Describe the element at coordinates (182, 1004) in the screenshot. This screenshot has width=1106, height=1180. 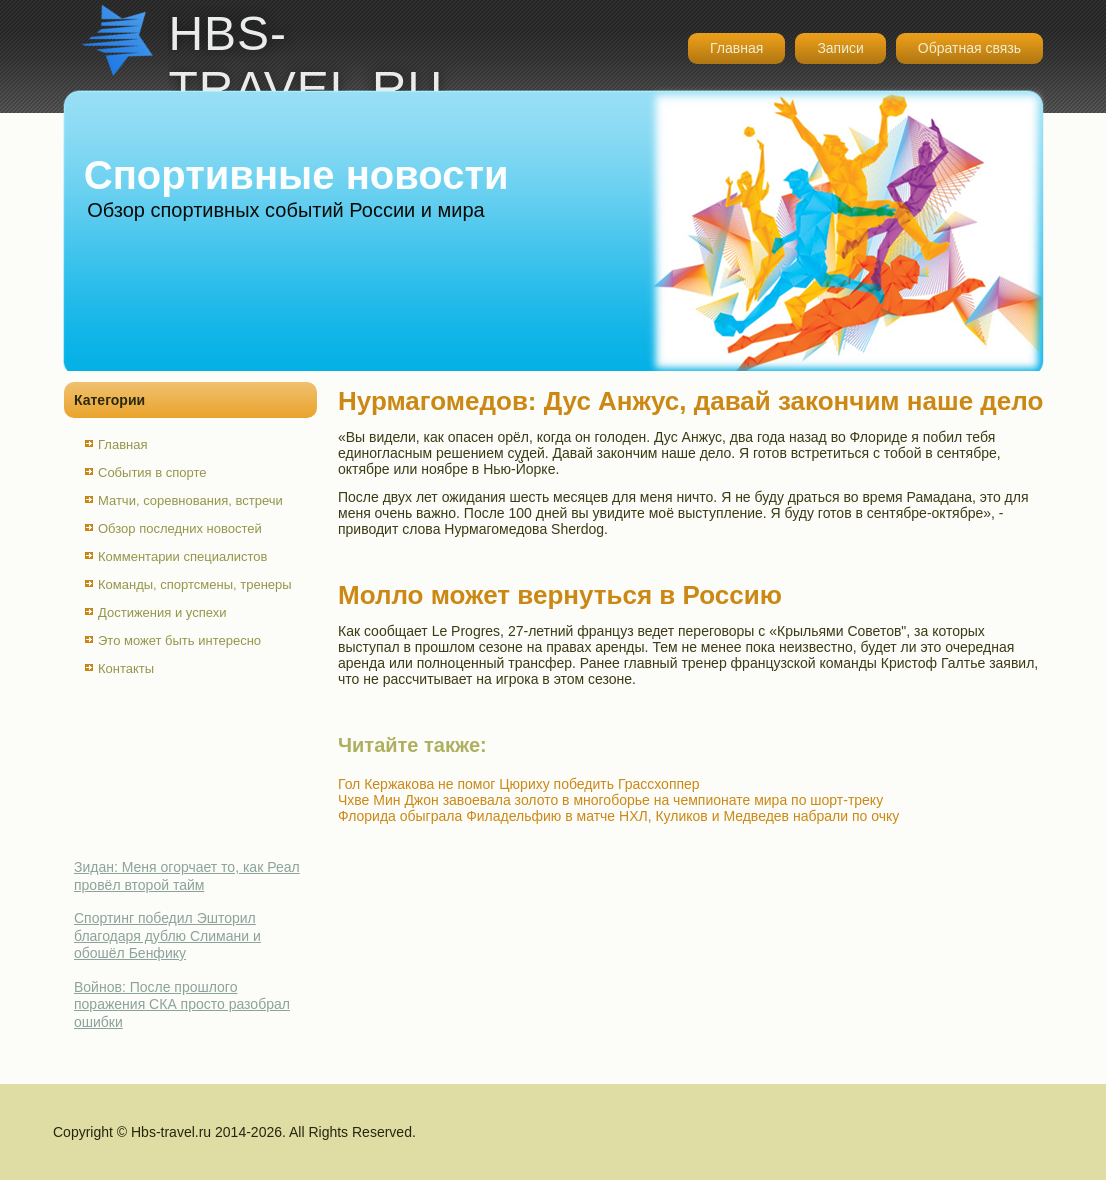
I see `Войнов: После прошлого поражения СКА просто разобрал ошибки` at that location.